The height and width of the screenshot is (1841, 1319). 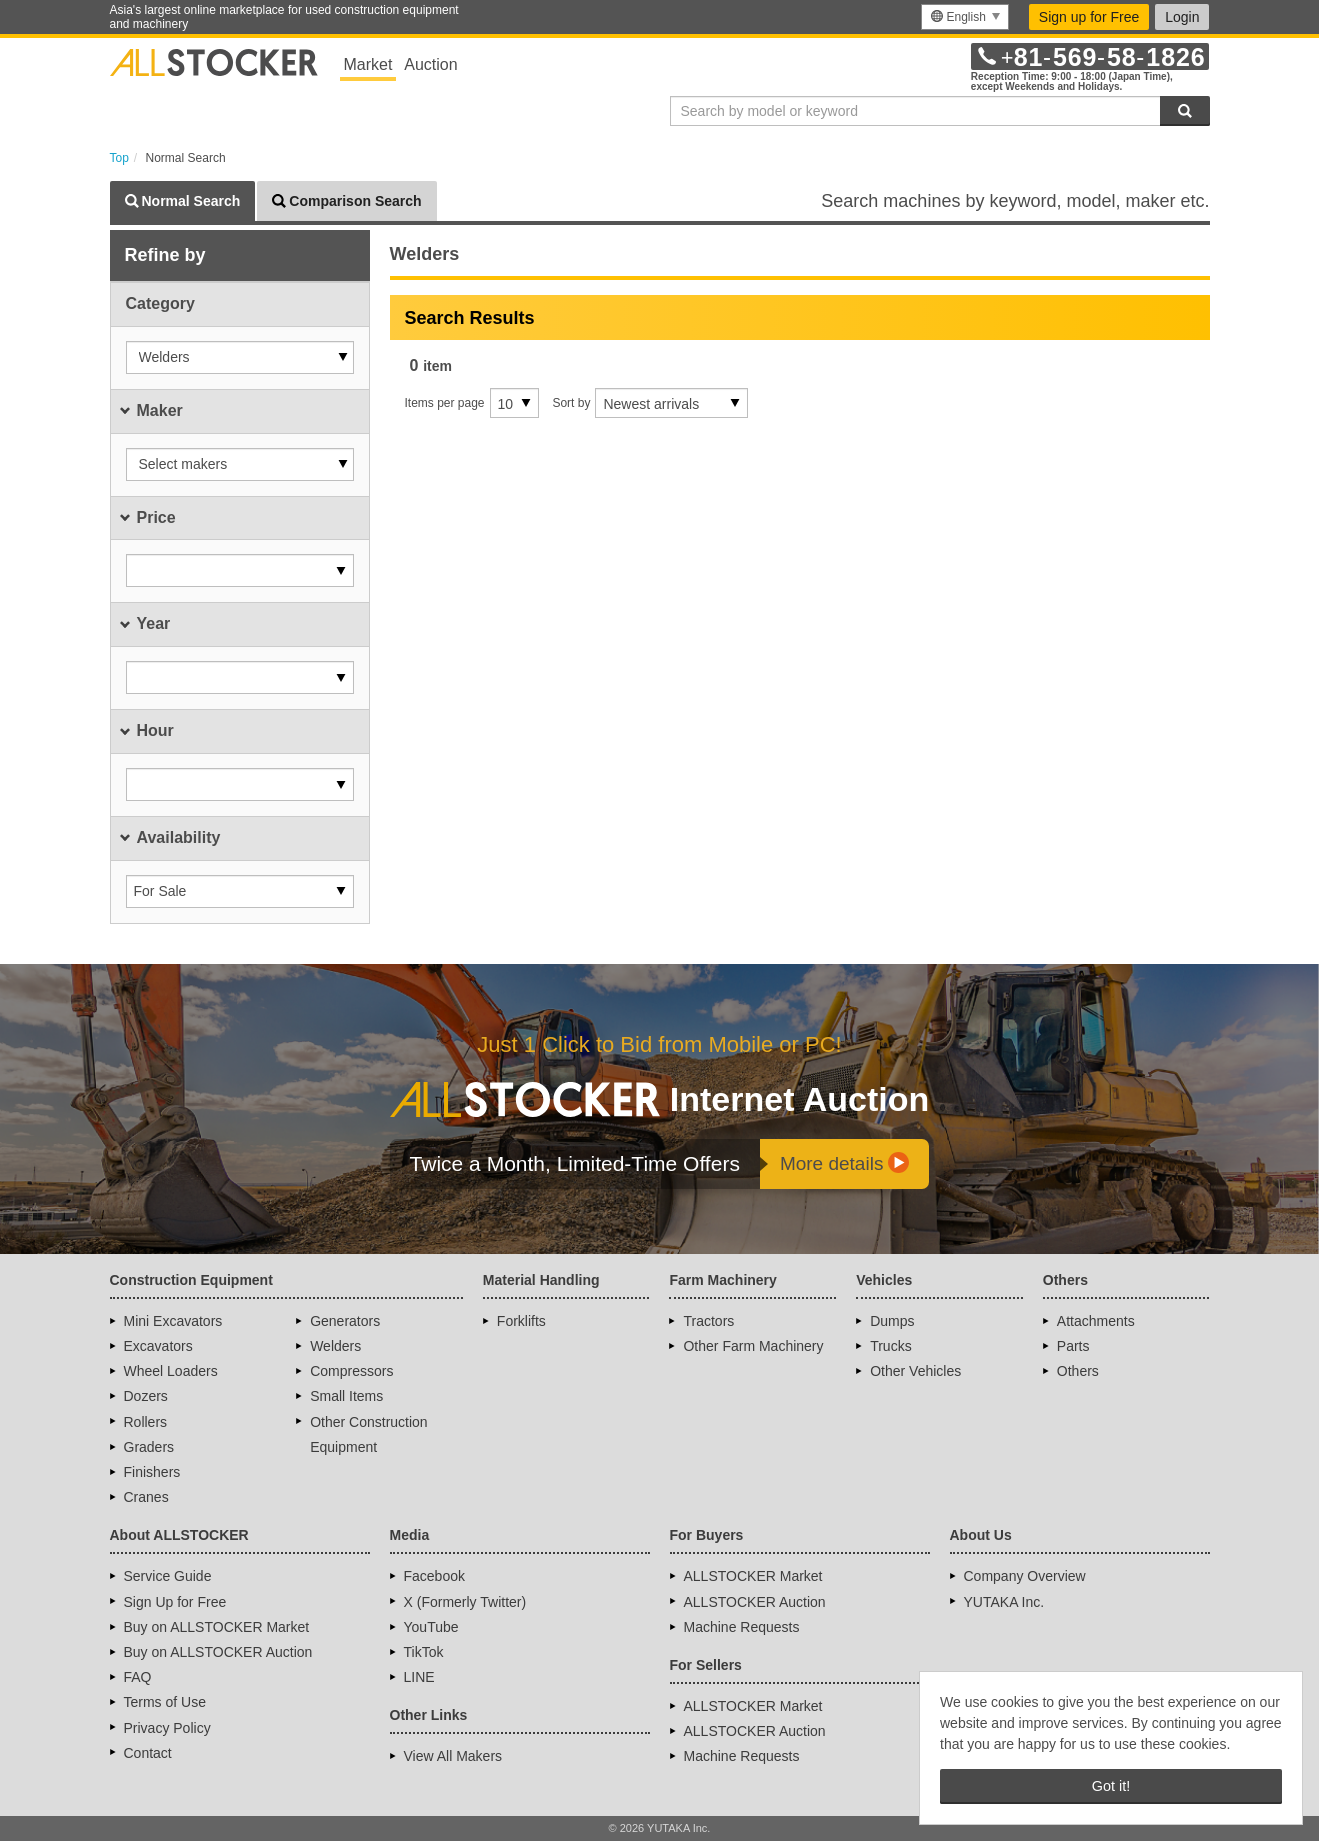 I want to click on Compressors, so click(x=351, y=1371).